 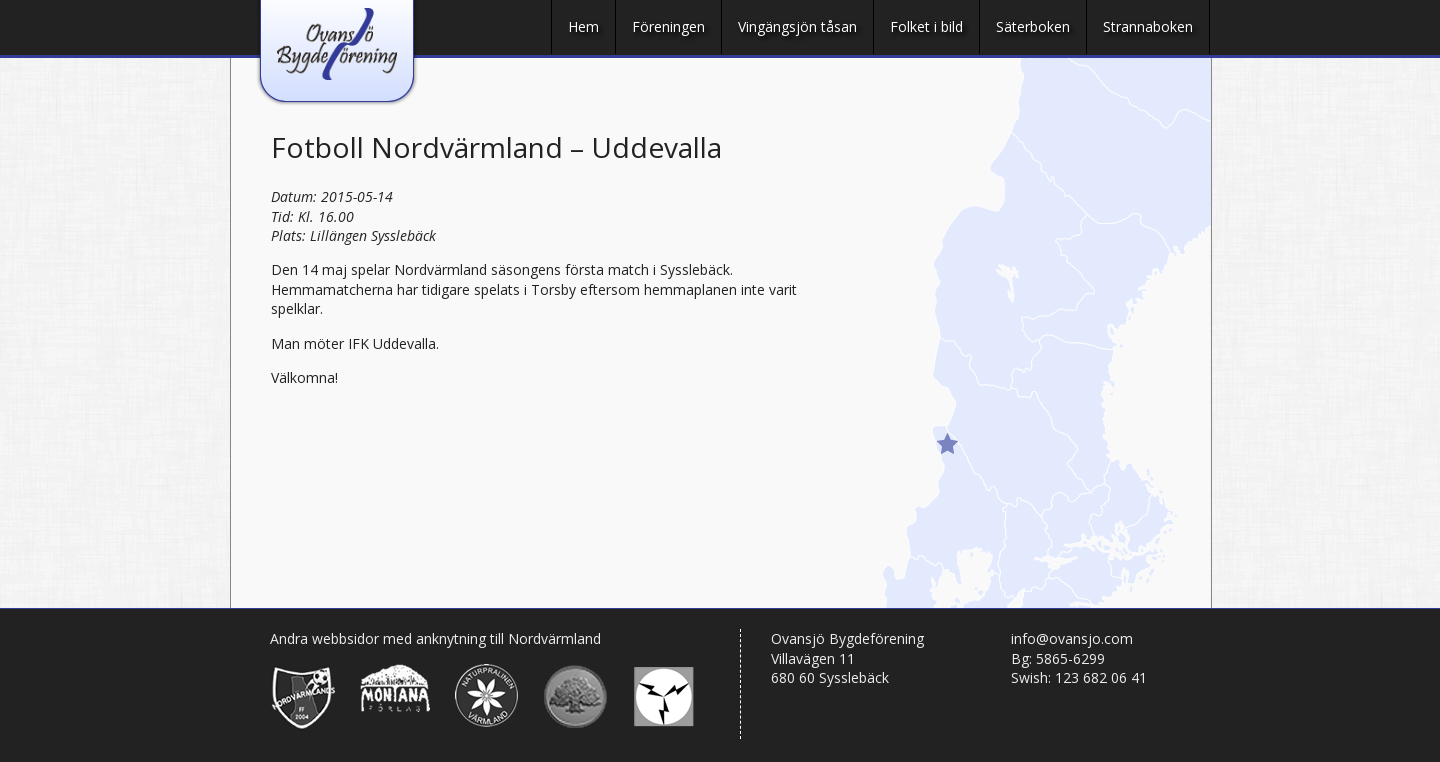 I want to click on Föreningen, so click(x=668, y=26).